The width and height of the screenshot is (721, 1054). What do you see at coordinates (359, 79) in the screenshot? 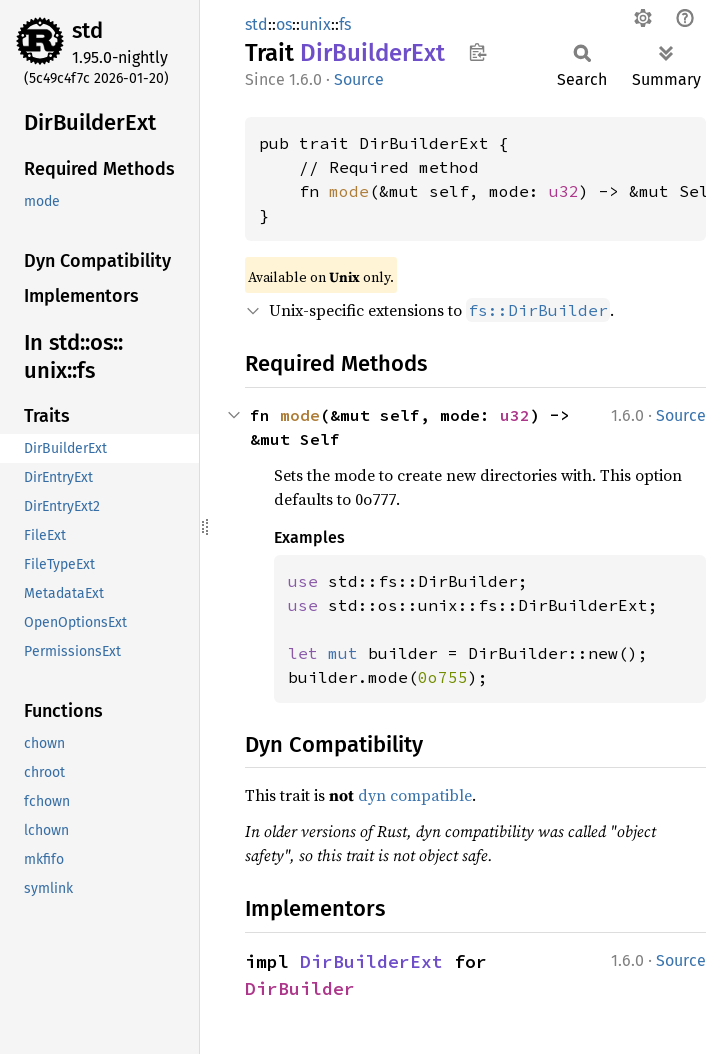
I see `Source` at bounding box center [359, 79].